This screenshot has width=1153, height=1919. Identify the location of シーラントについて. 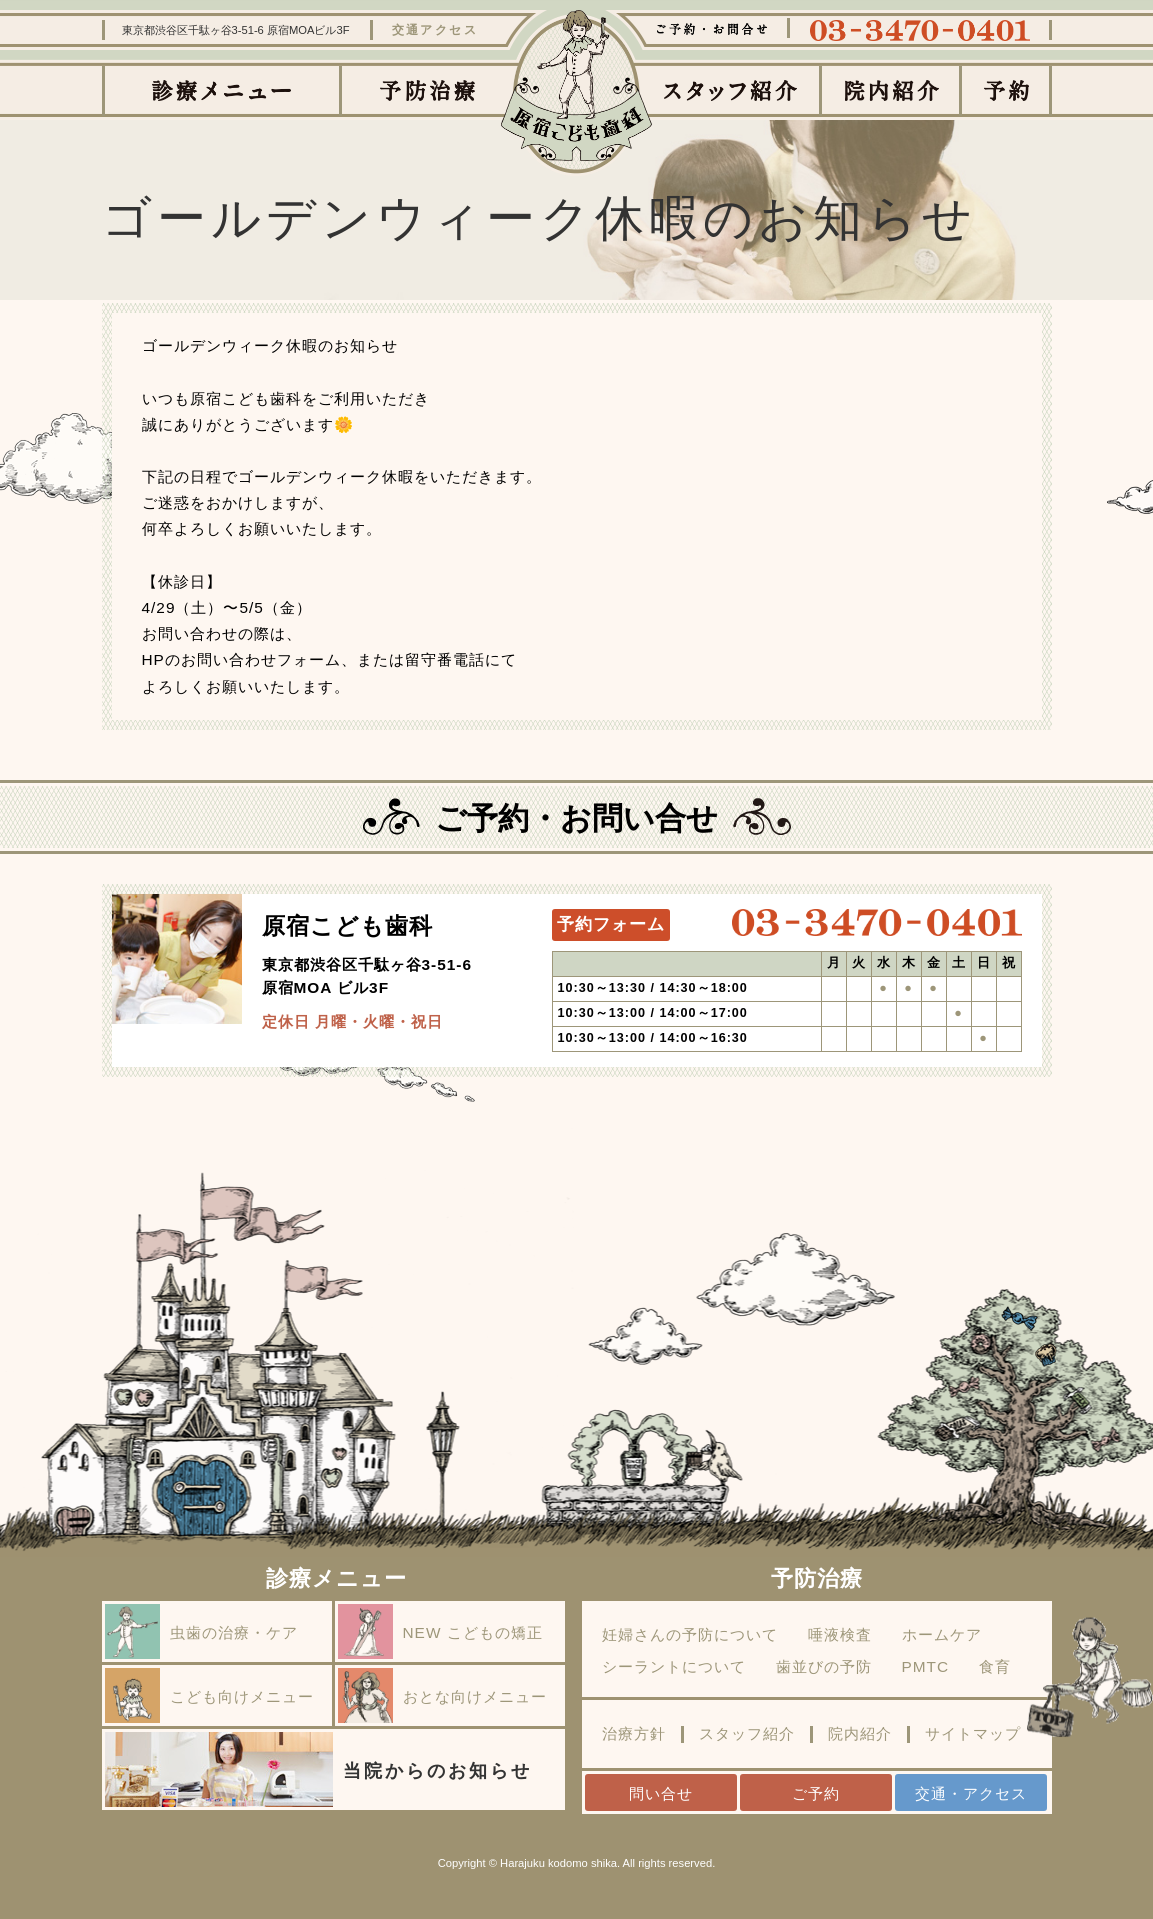
(674, 1667).